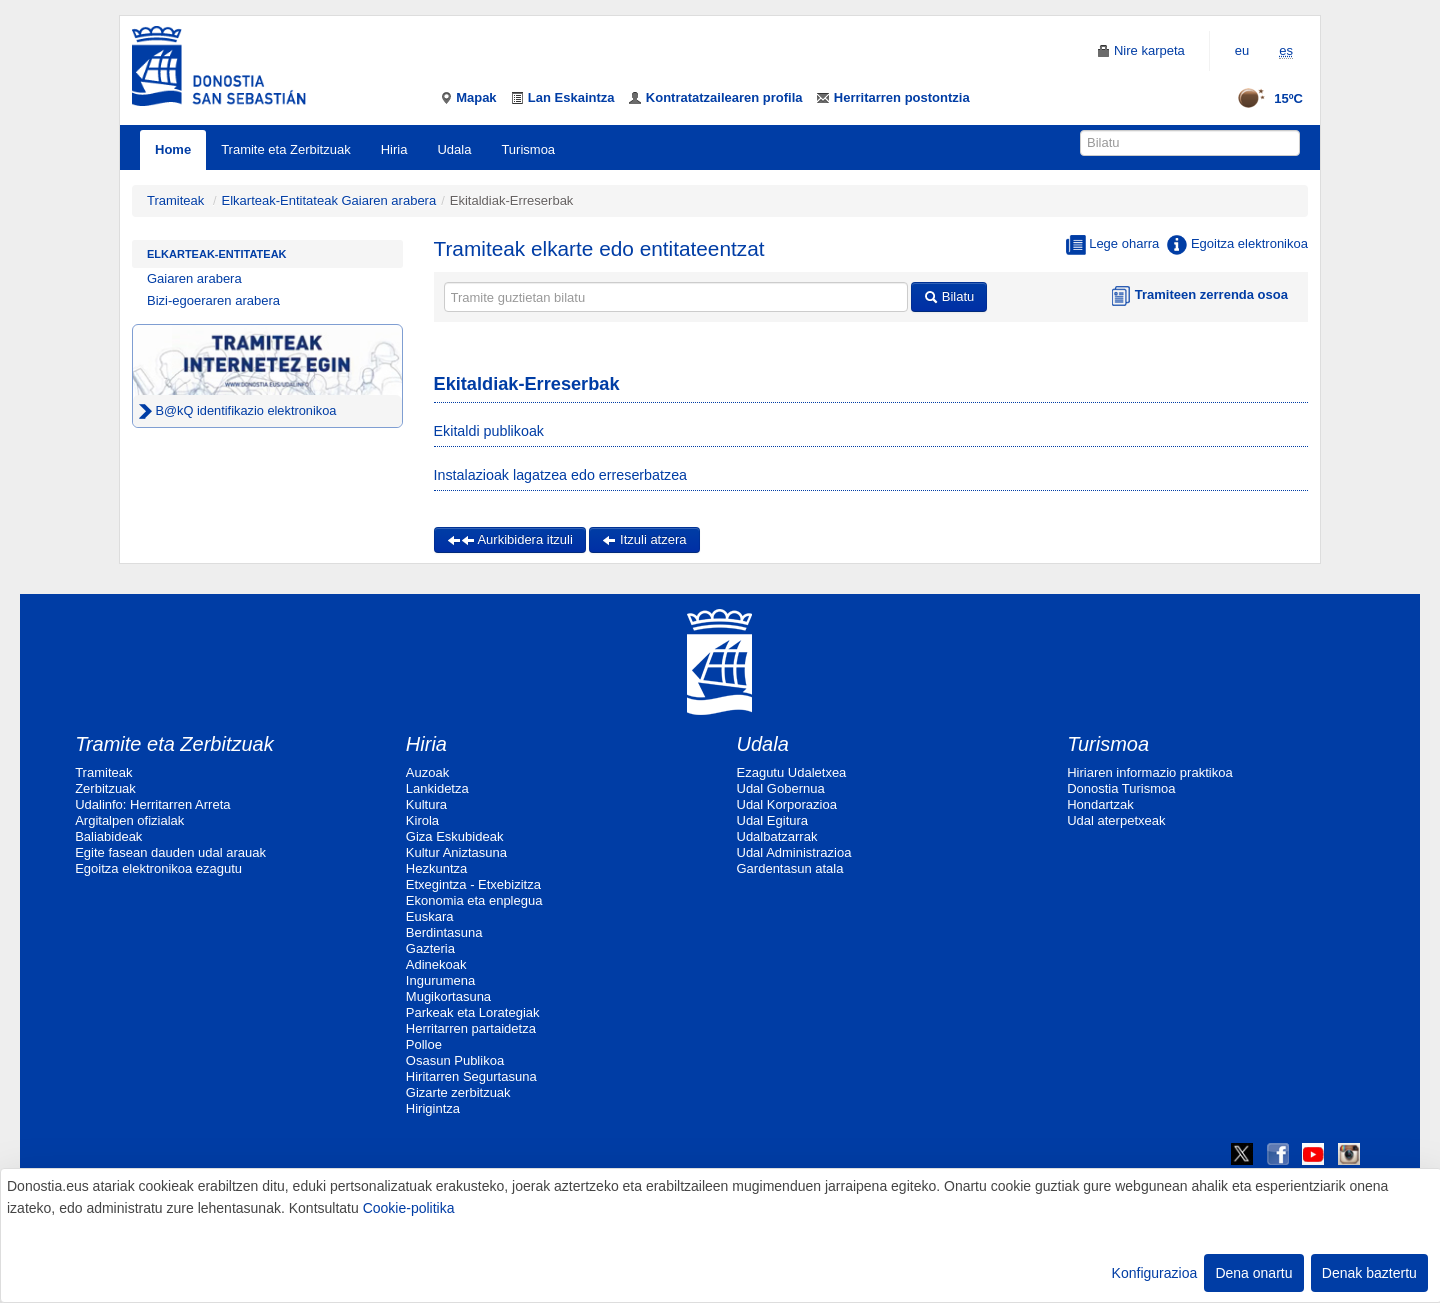 The image size is (1440, 1303). What do you see at coordinates (108, 836) in the screenshot?
I see `Baliabideak` at bounding box center [108, 836].